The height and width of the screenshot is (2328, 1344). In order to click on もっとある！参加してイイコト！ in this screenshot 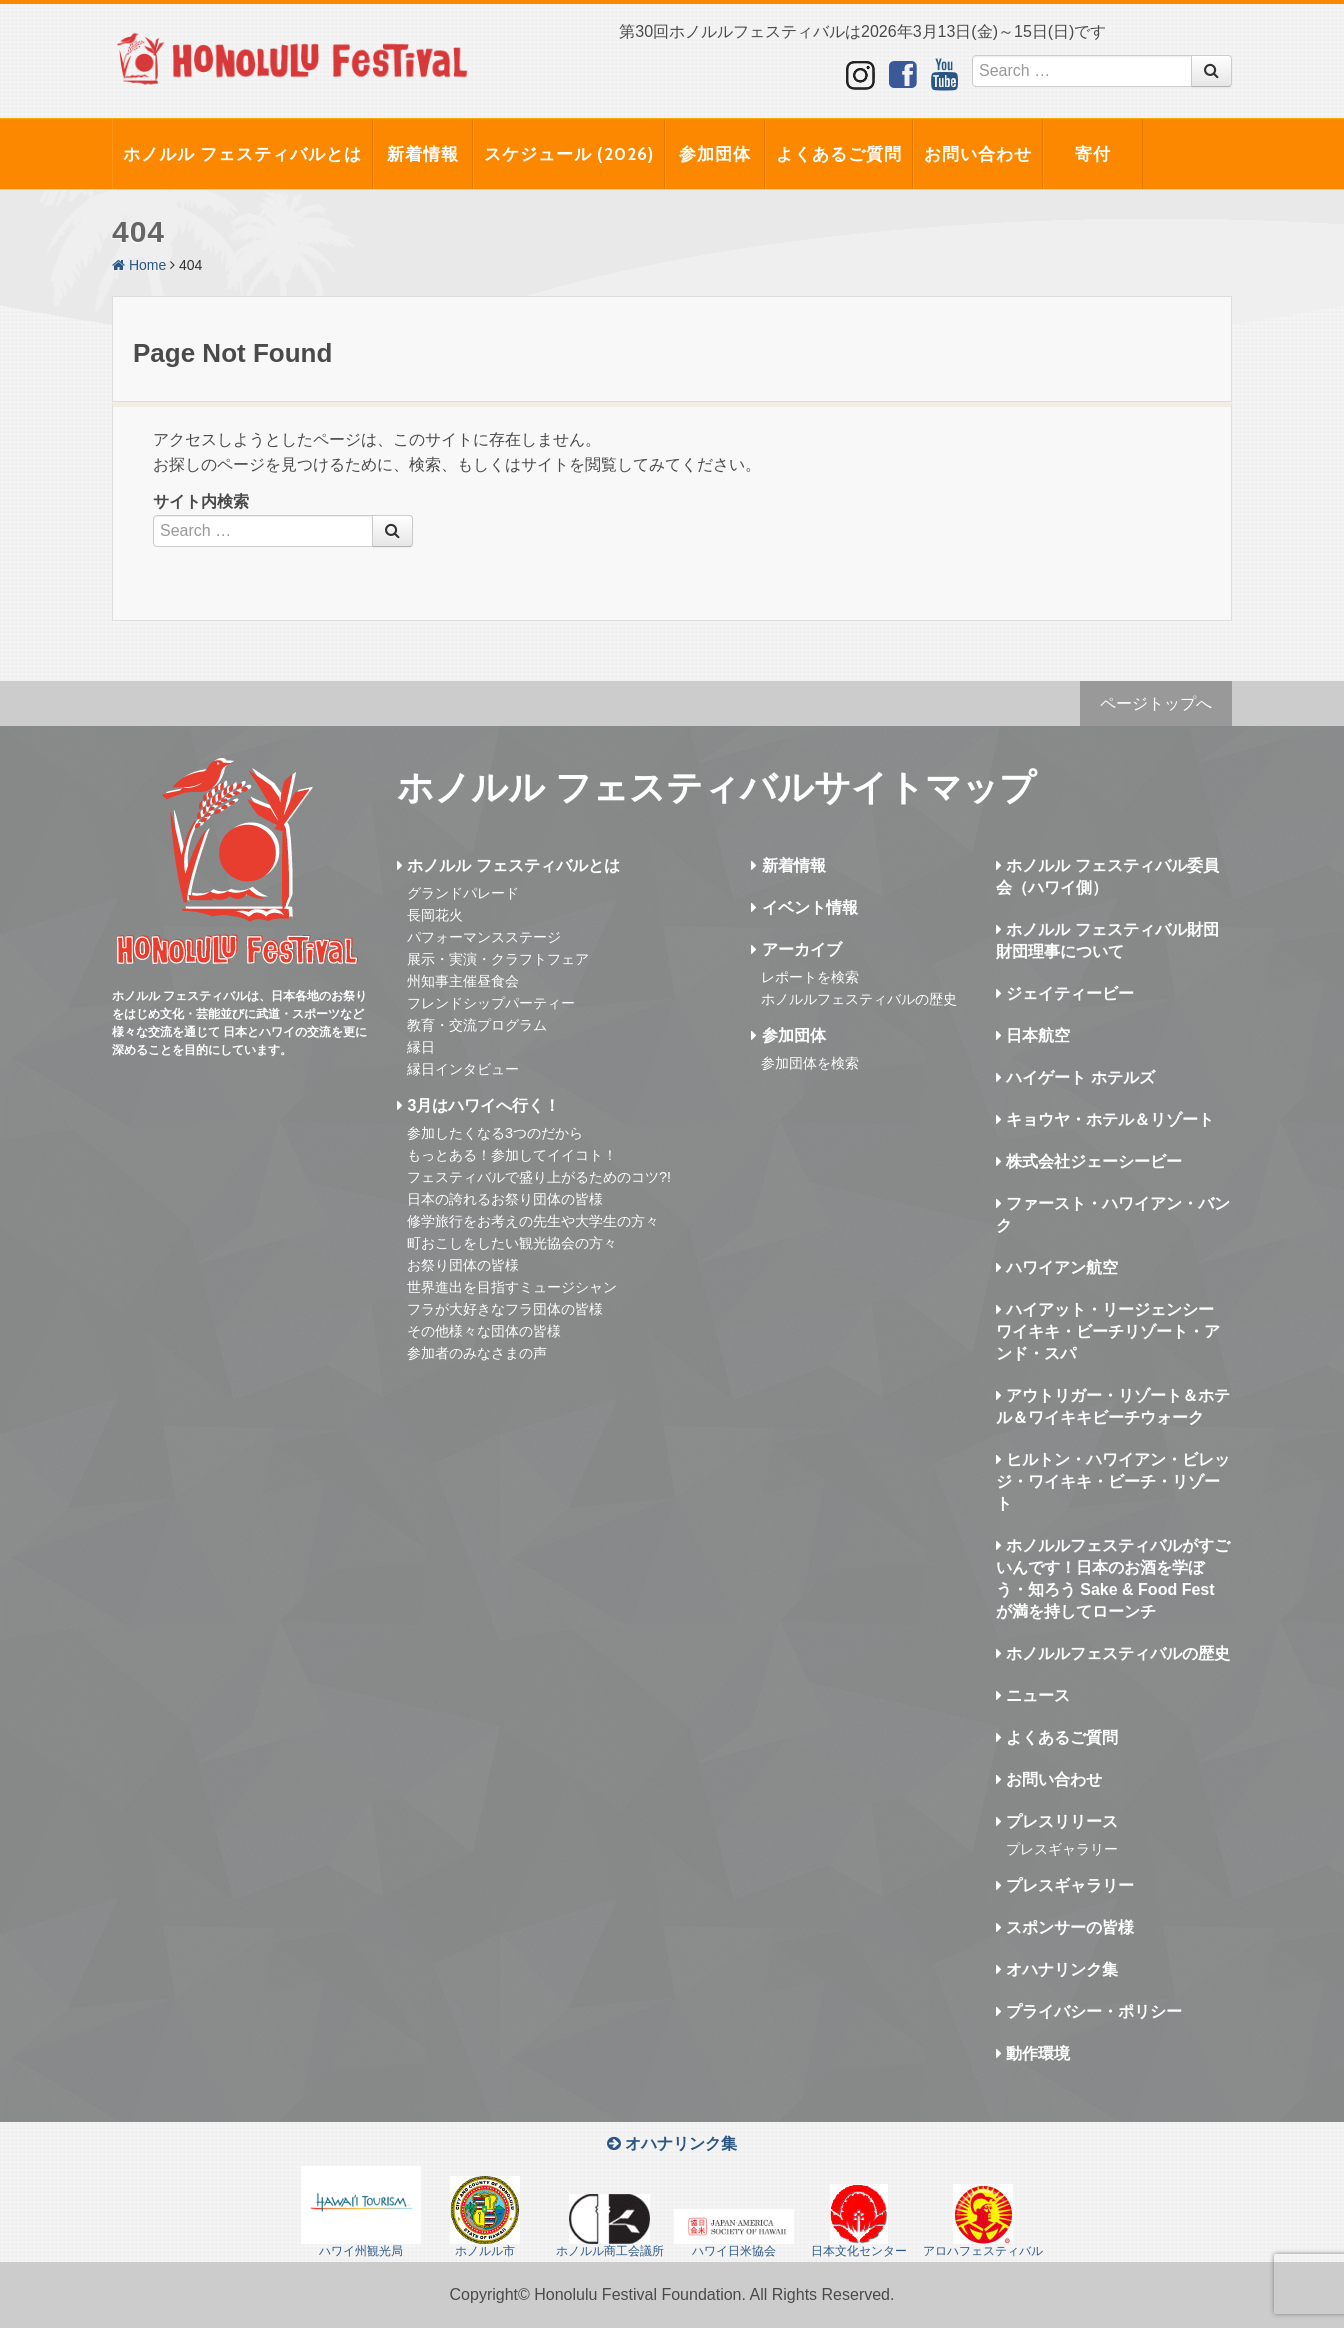, I will do `click(512, 1155)`.